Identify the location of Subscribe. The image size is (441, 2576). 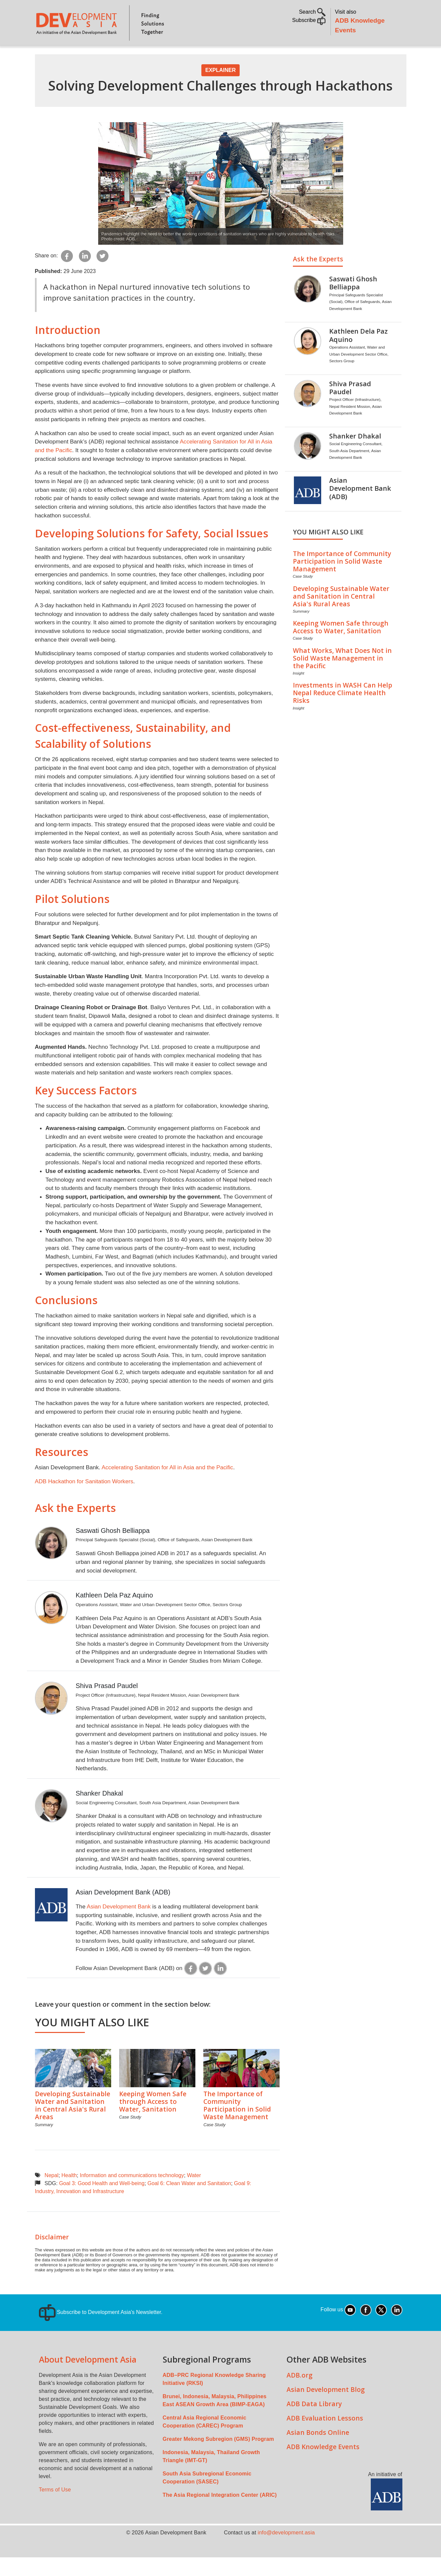
(309, 20).